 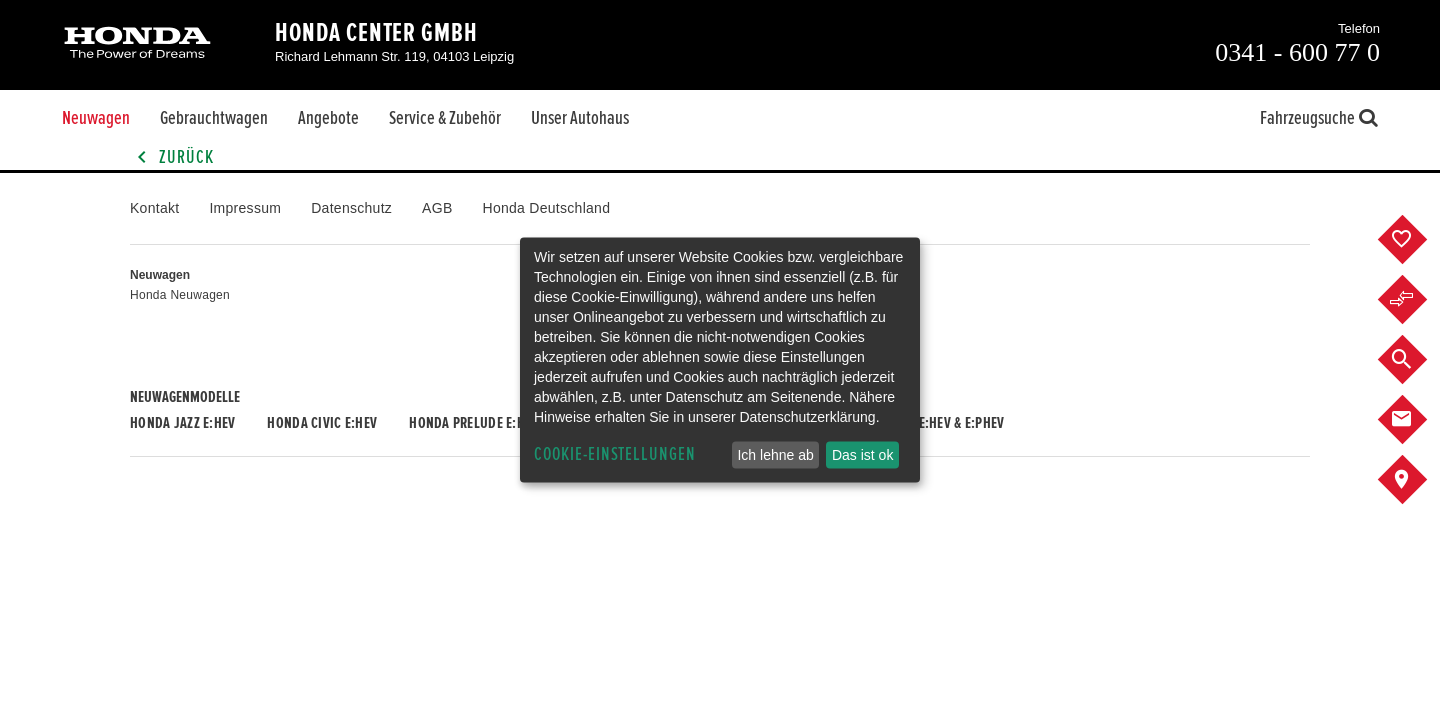 What do you see at coordinates (547, 208) in the screenshot?
I see `Honda Deutschland` at bounding box center [547, 208].